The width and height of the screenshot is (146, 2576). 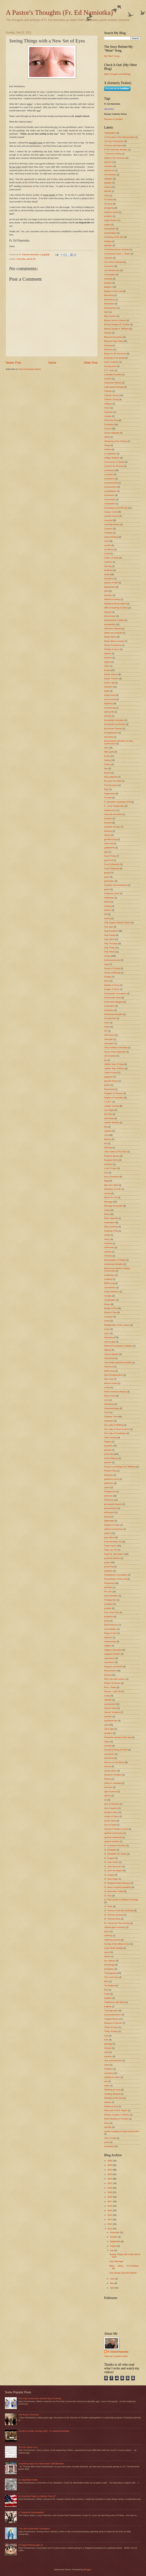 What do you see at coordinates (111, 483) in the screenshot?
I see `consubstantial` at bounding box center [111, 483].